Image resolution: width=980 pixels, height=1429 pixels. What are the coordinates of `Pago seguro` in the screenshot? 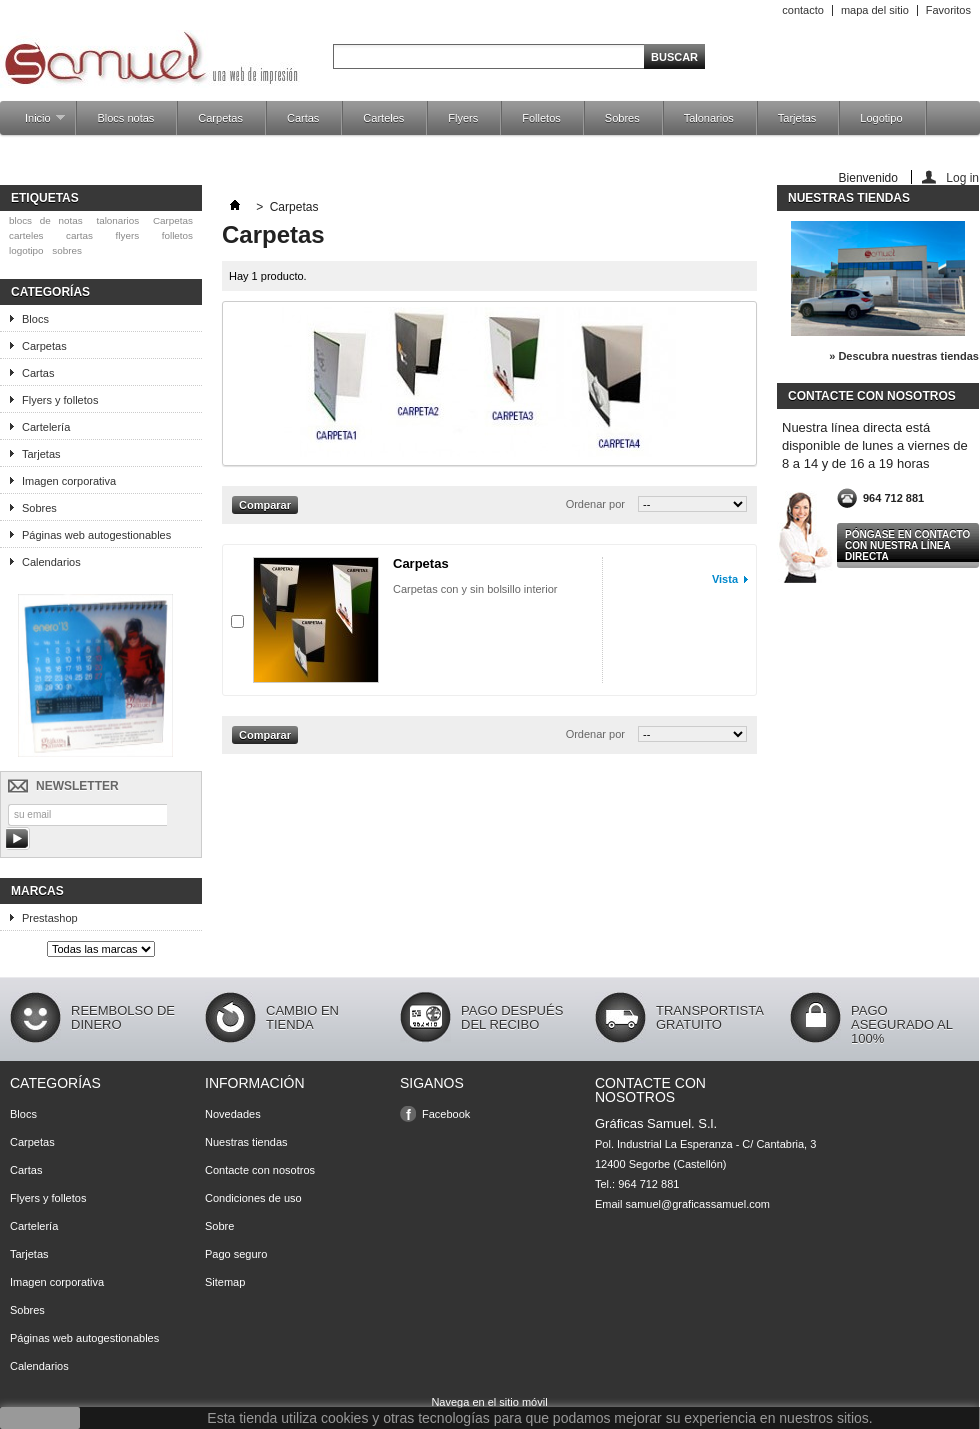 It's located at (236, 1254).